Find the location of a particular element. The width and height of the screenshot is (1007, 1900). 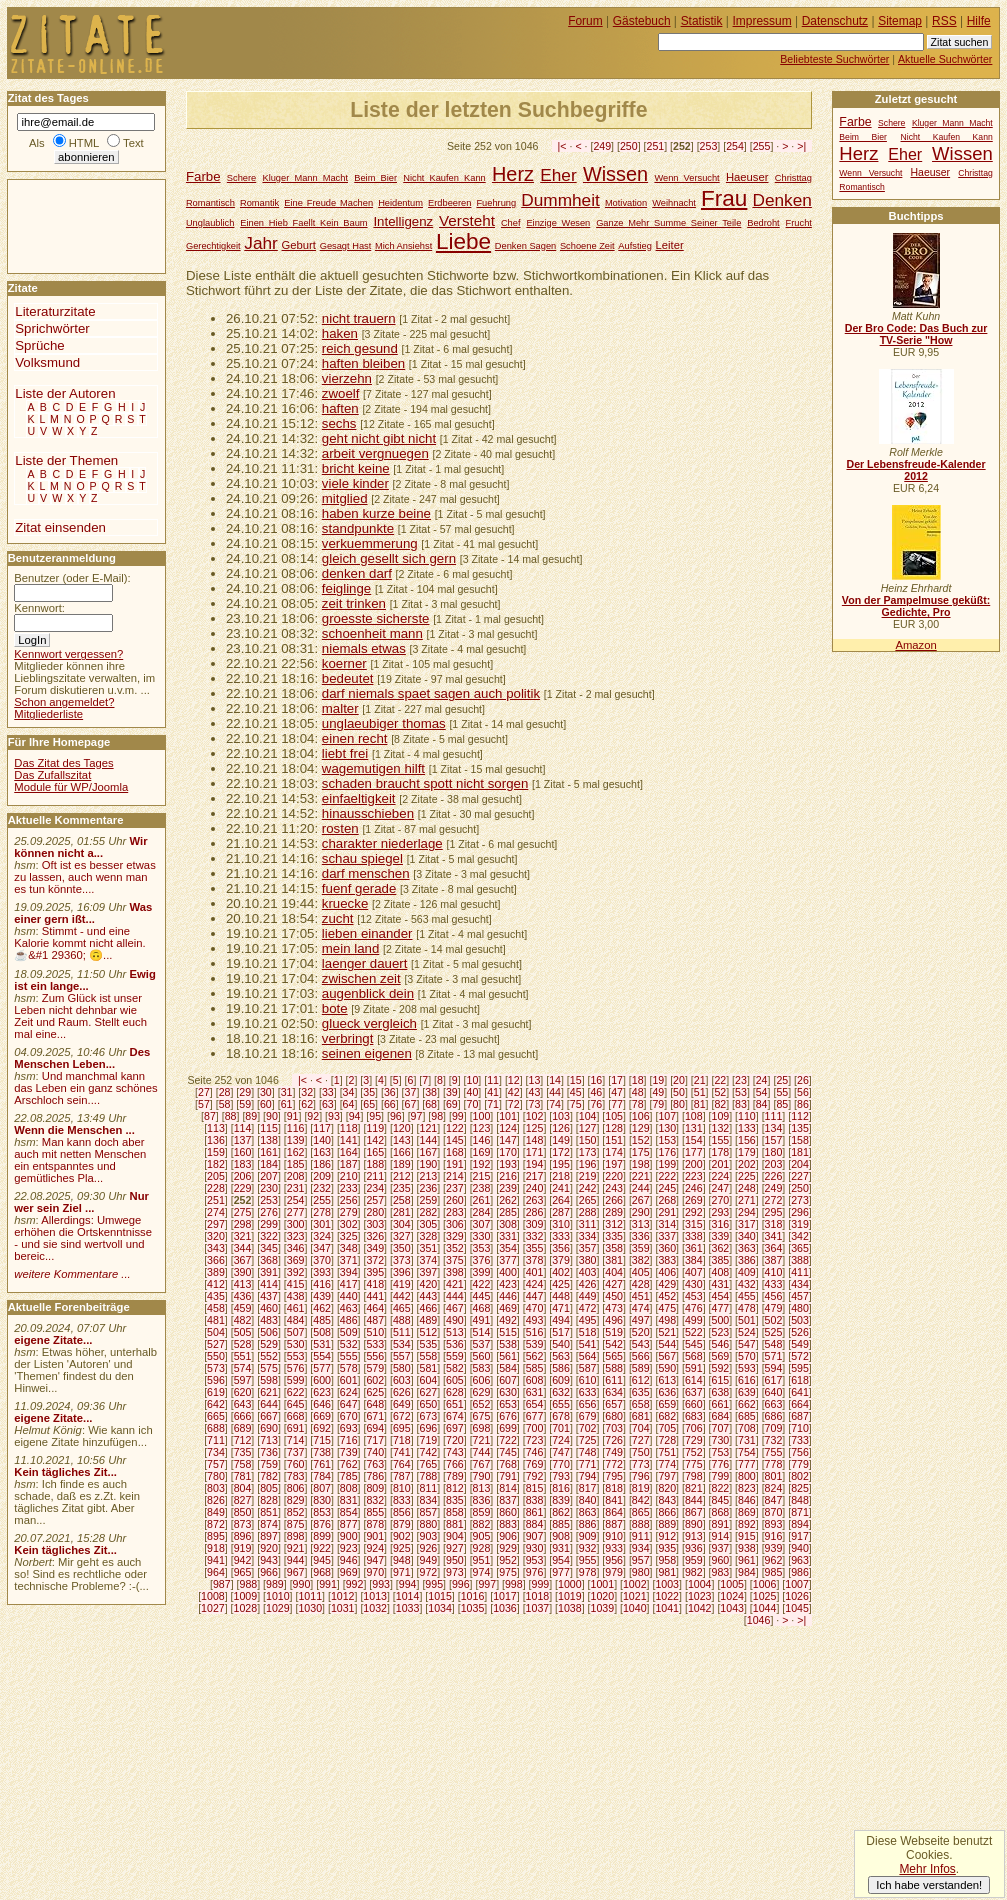

365 is located at coordinates (800, 1248).